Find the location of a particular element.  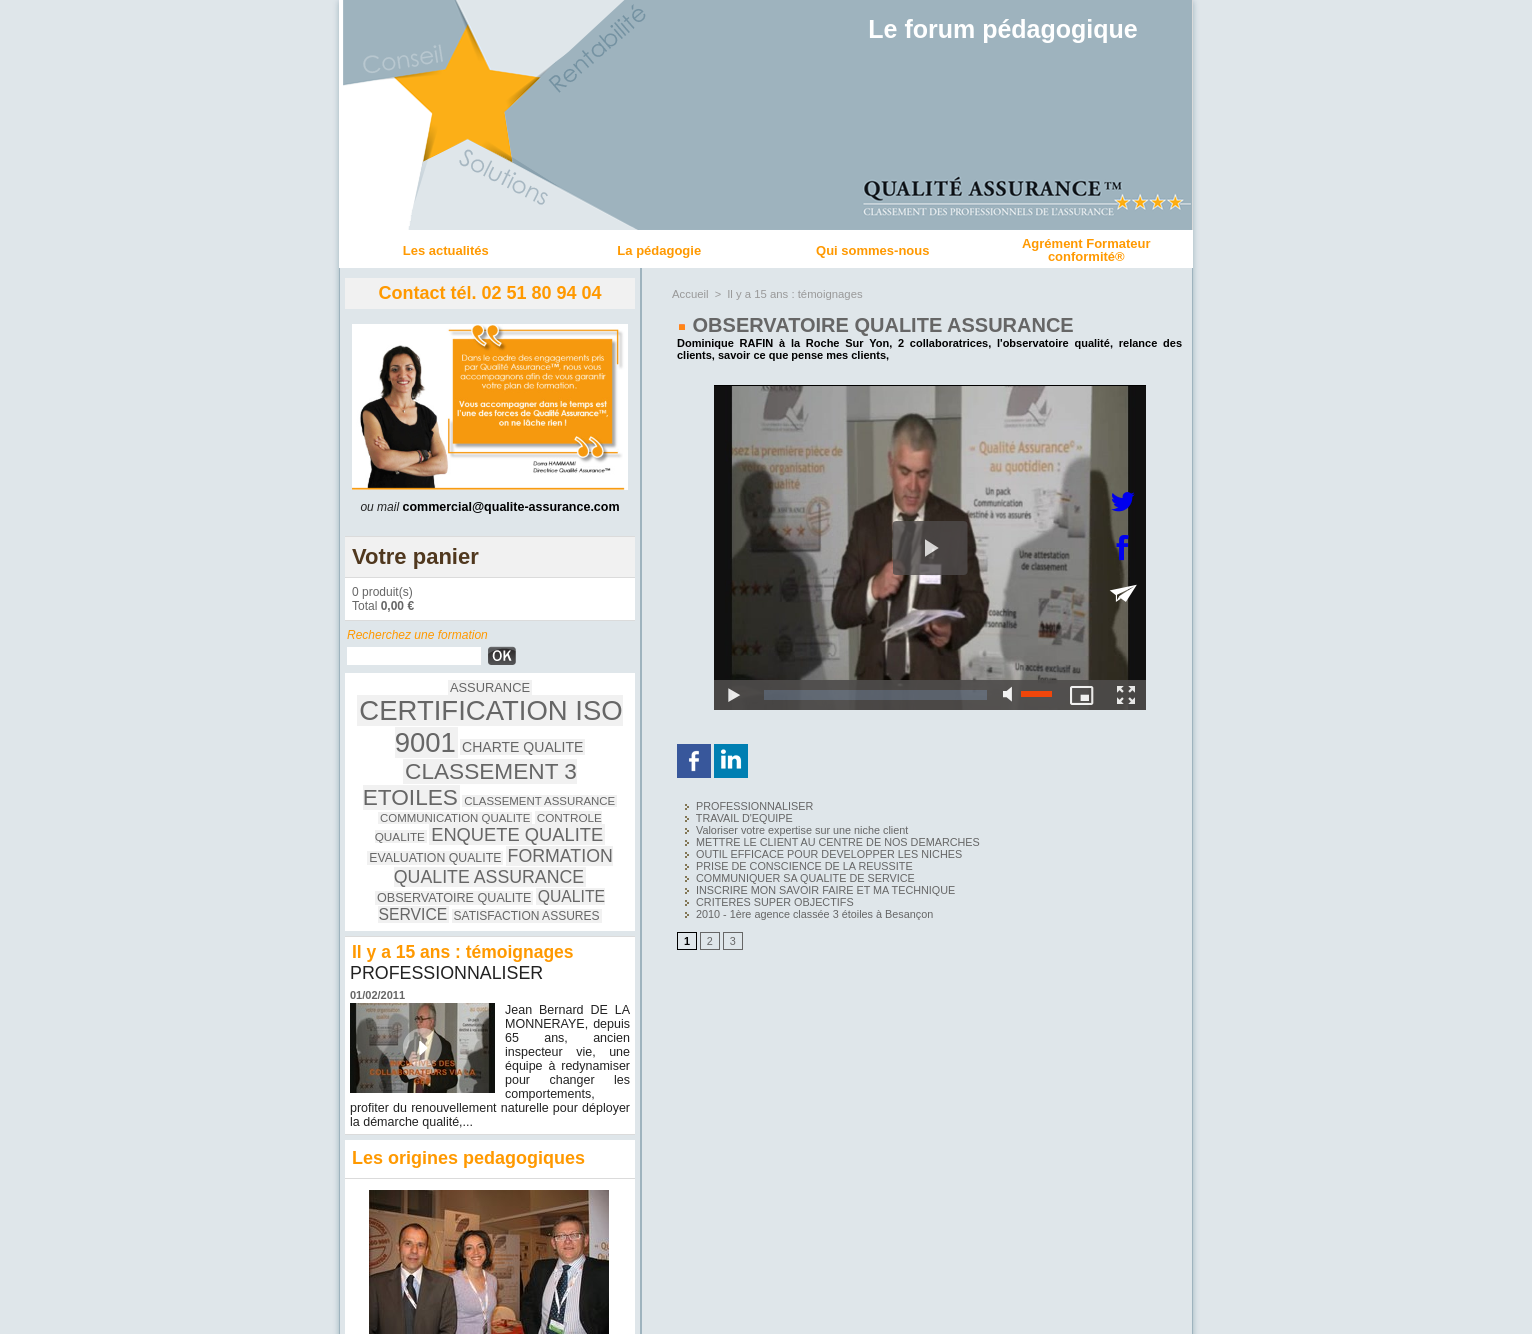

COMMUNIQUER SA QUALITE DE SERVICE is located at coordinates (787, 871).